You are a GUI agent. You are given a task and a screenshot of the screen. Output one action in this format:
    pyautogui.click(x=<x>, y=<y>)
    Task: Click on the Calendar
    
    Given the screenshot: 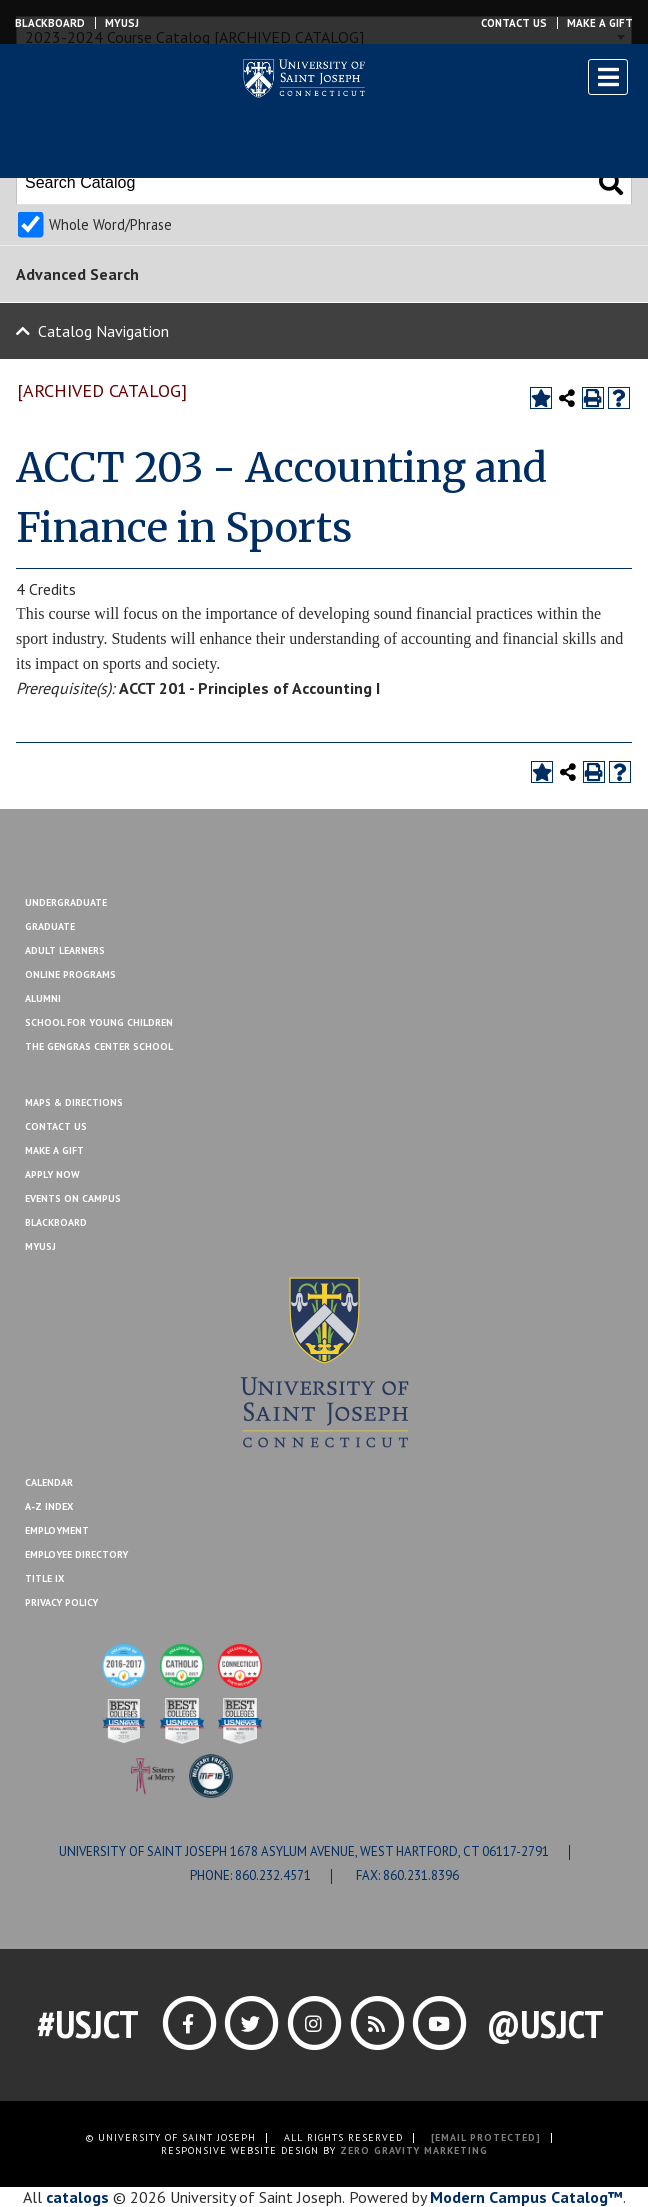 What is the action you would take?
    pyautogui.click(x=49, y=1482)
    